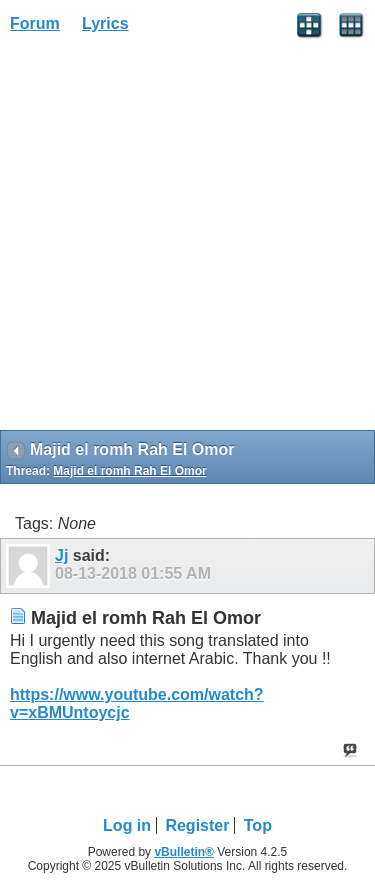 The height and width of the screenshot is (883, 375). What do you see at coordinates (187, 238) in the screenshot?
I see `[Advertisement]` at bounding box center [187, 238].